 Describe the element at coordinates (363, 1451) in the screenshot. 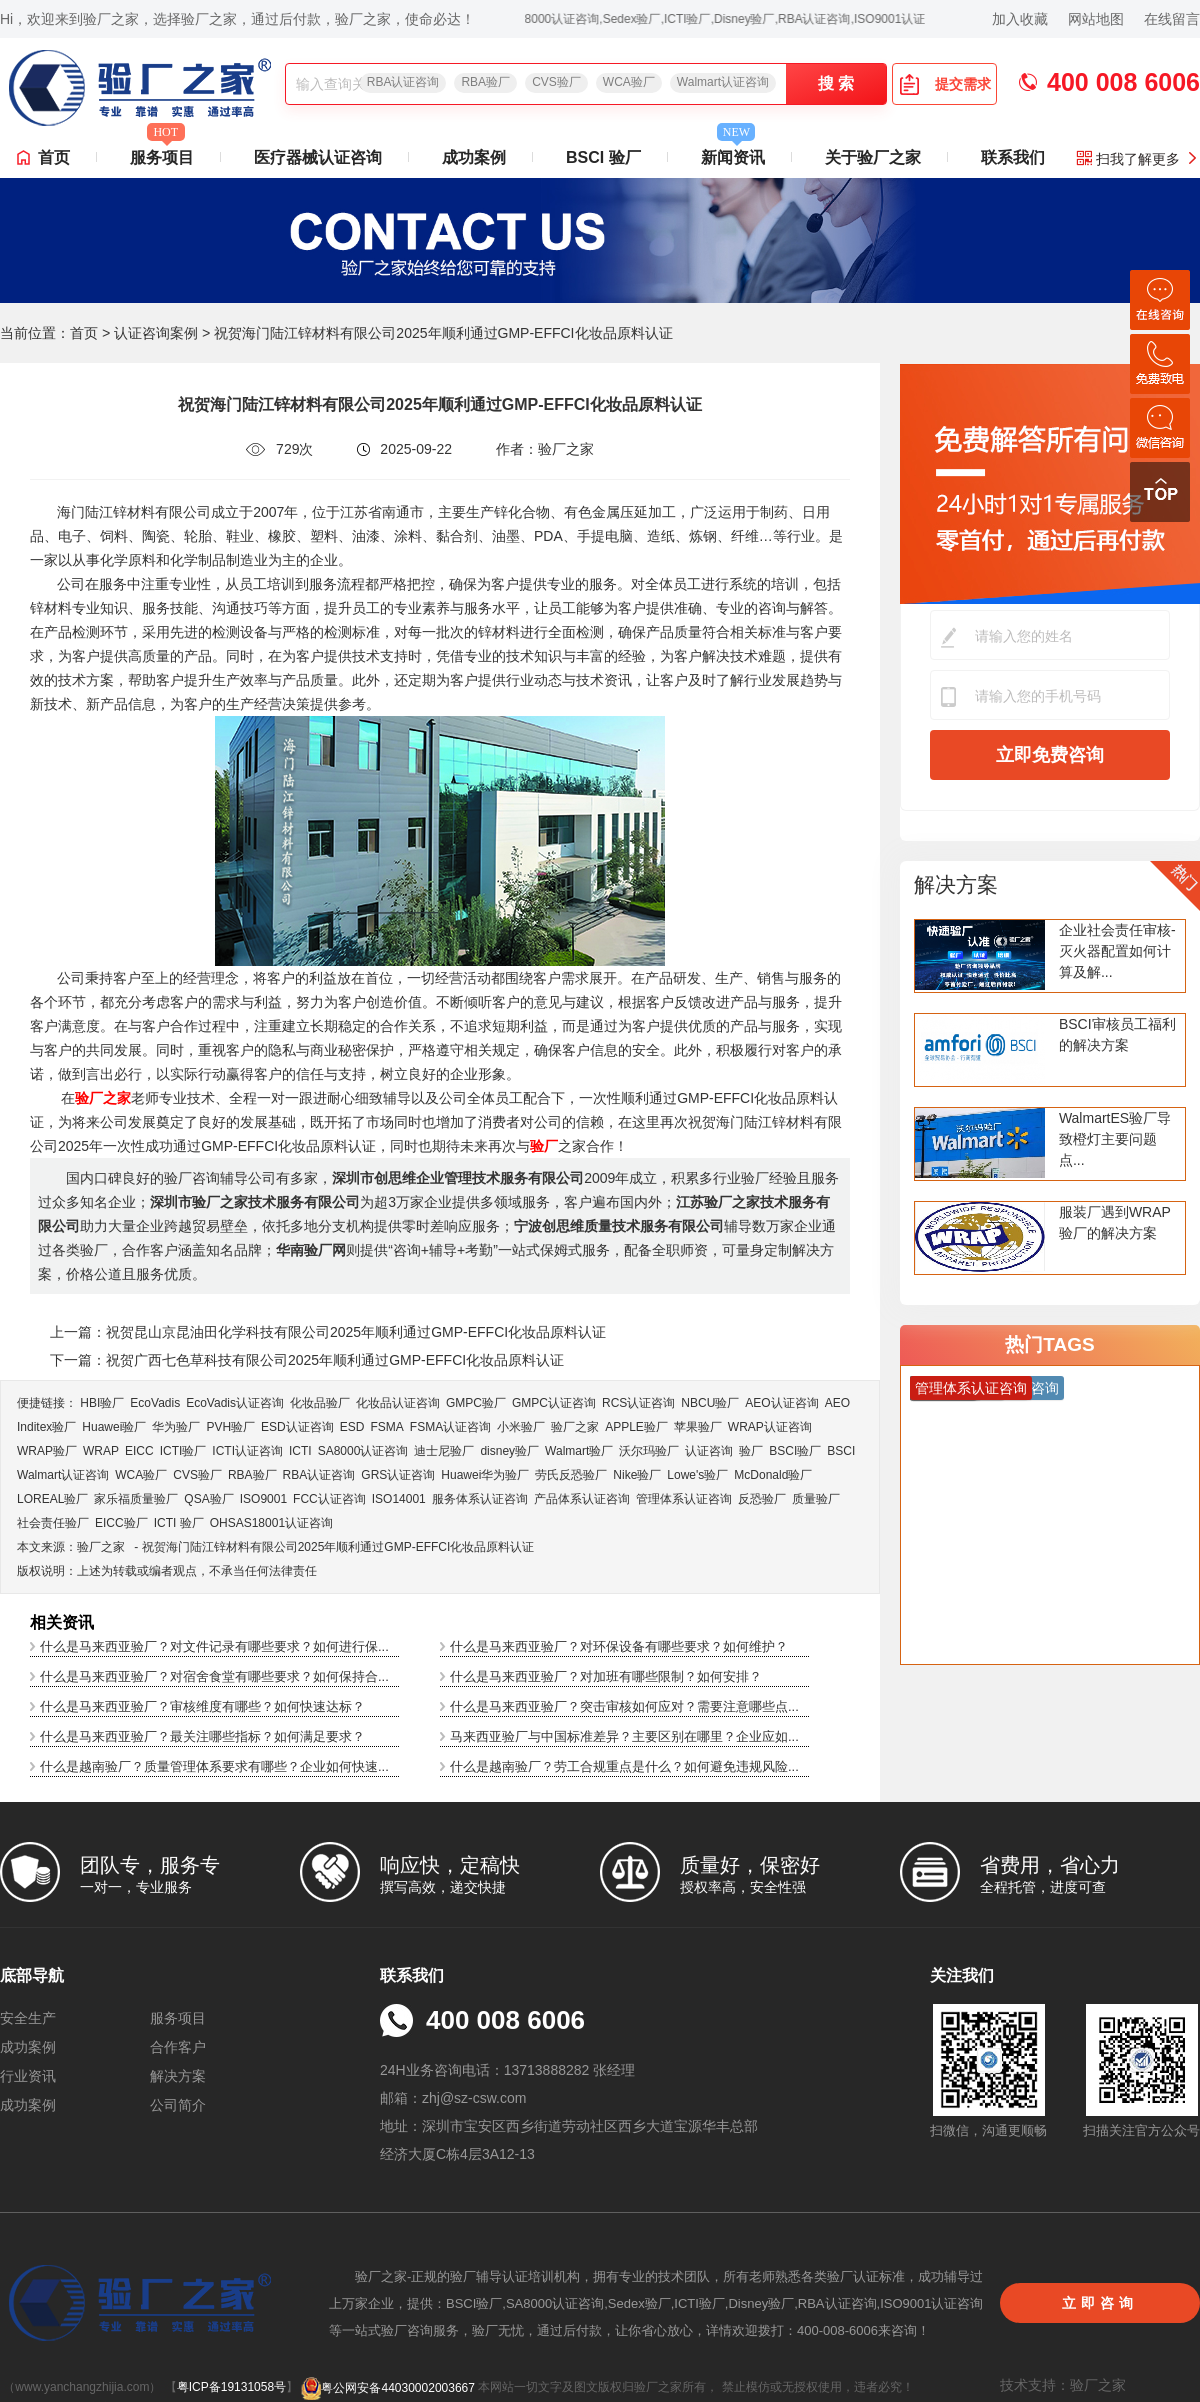

I see `SA8000认证咨询` at that location.